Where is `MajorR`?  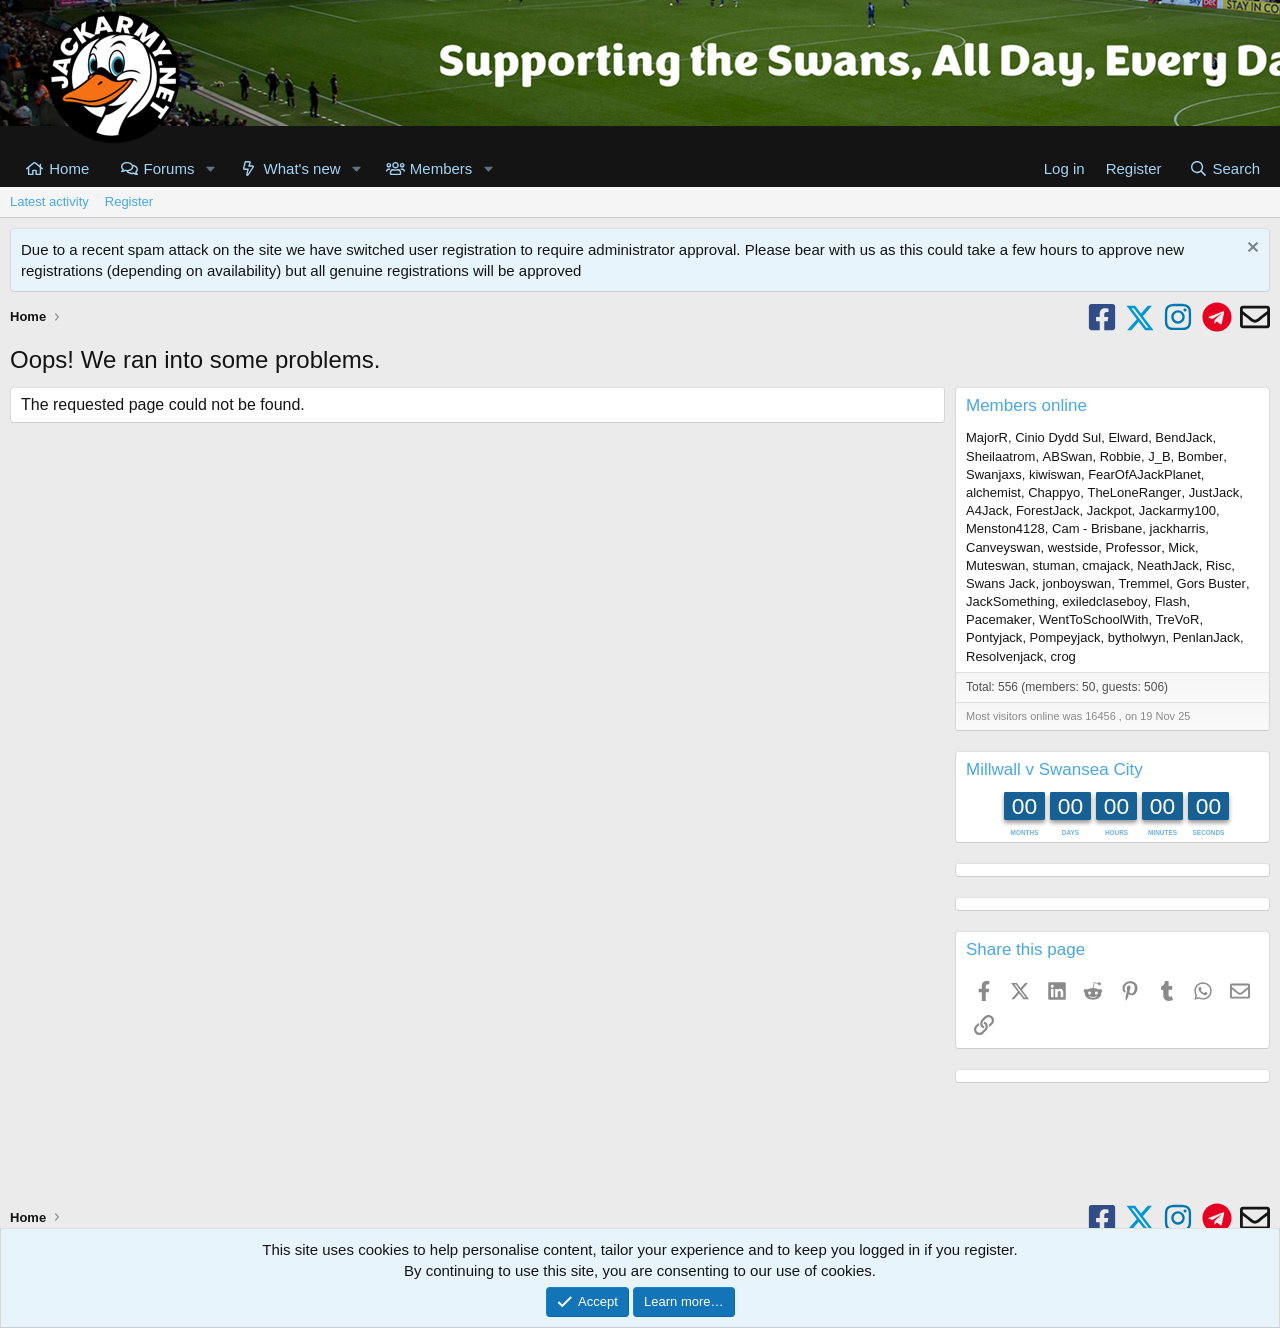
MajorR is located at coordinates (987, 437).